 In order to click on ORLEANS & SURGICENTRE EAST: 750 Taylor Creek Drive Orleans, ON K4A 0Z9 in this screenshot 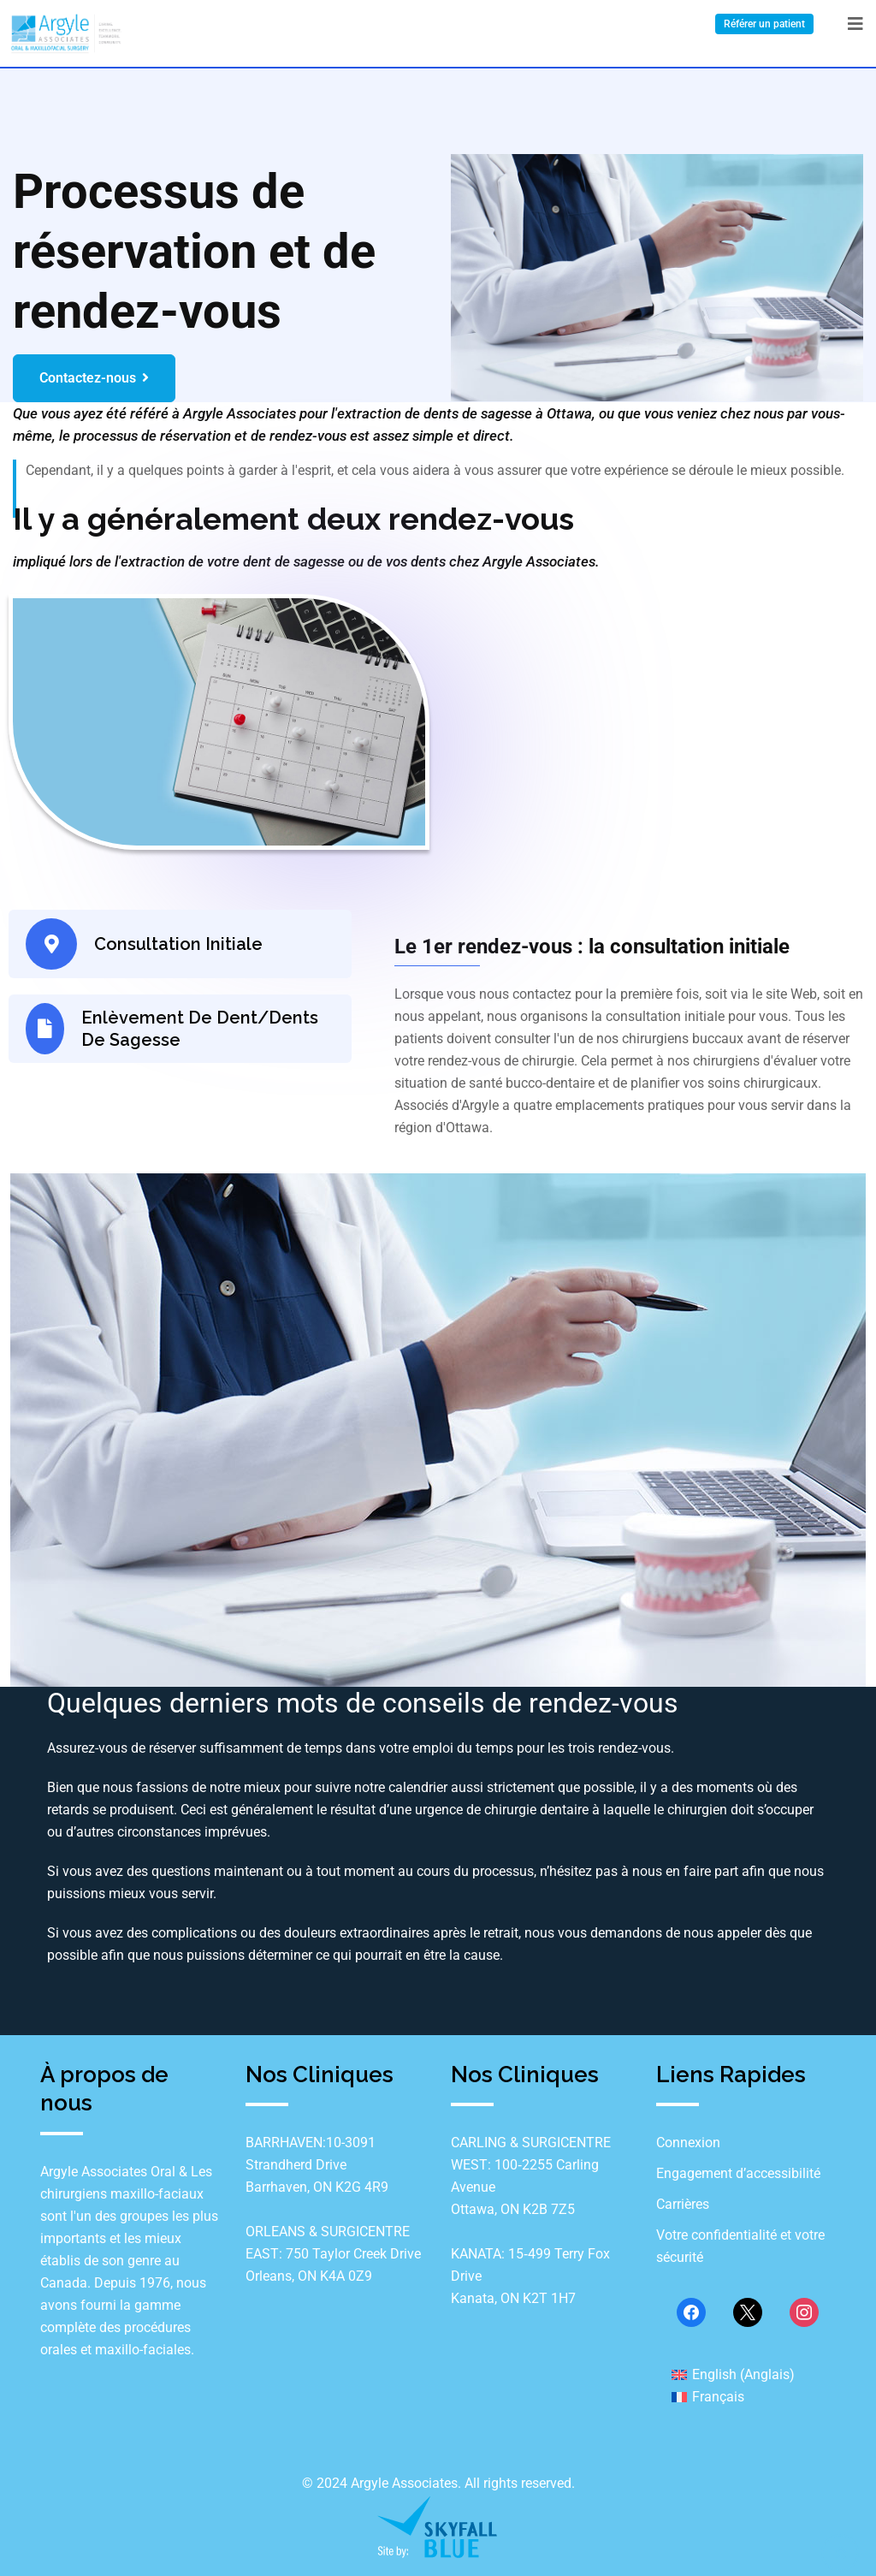, I will do `click(333, 2253)`.